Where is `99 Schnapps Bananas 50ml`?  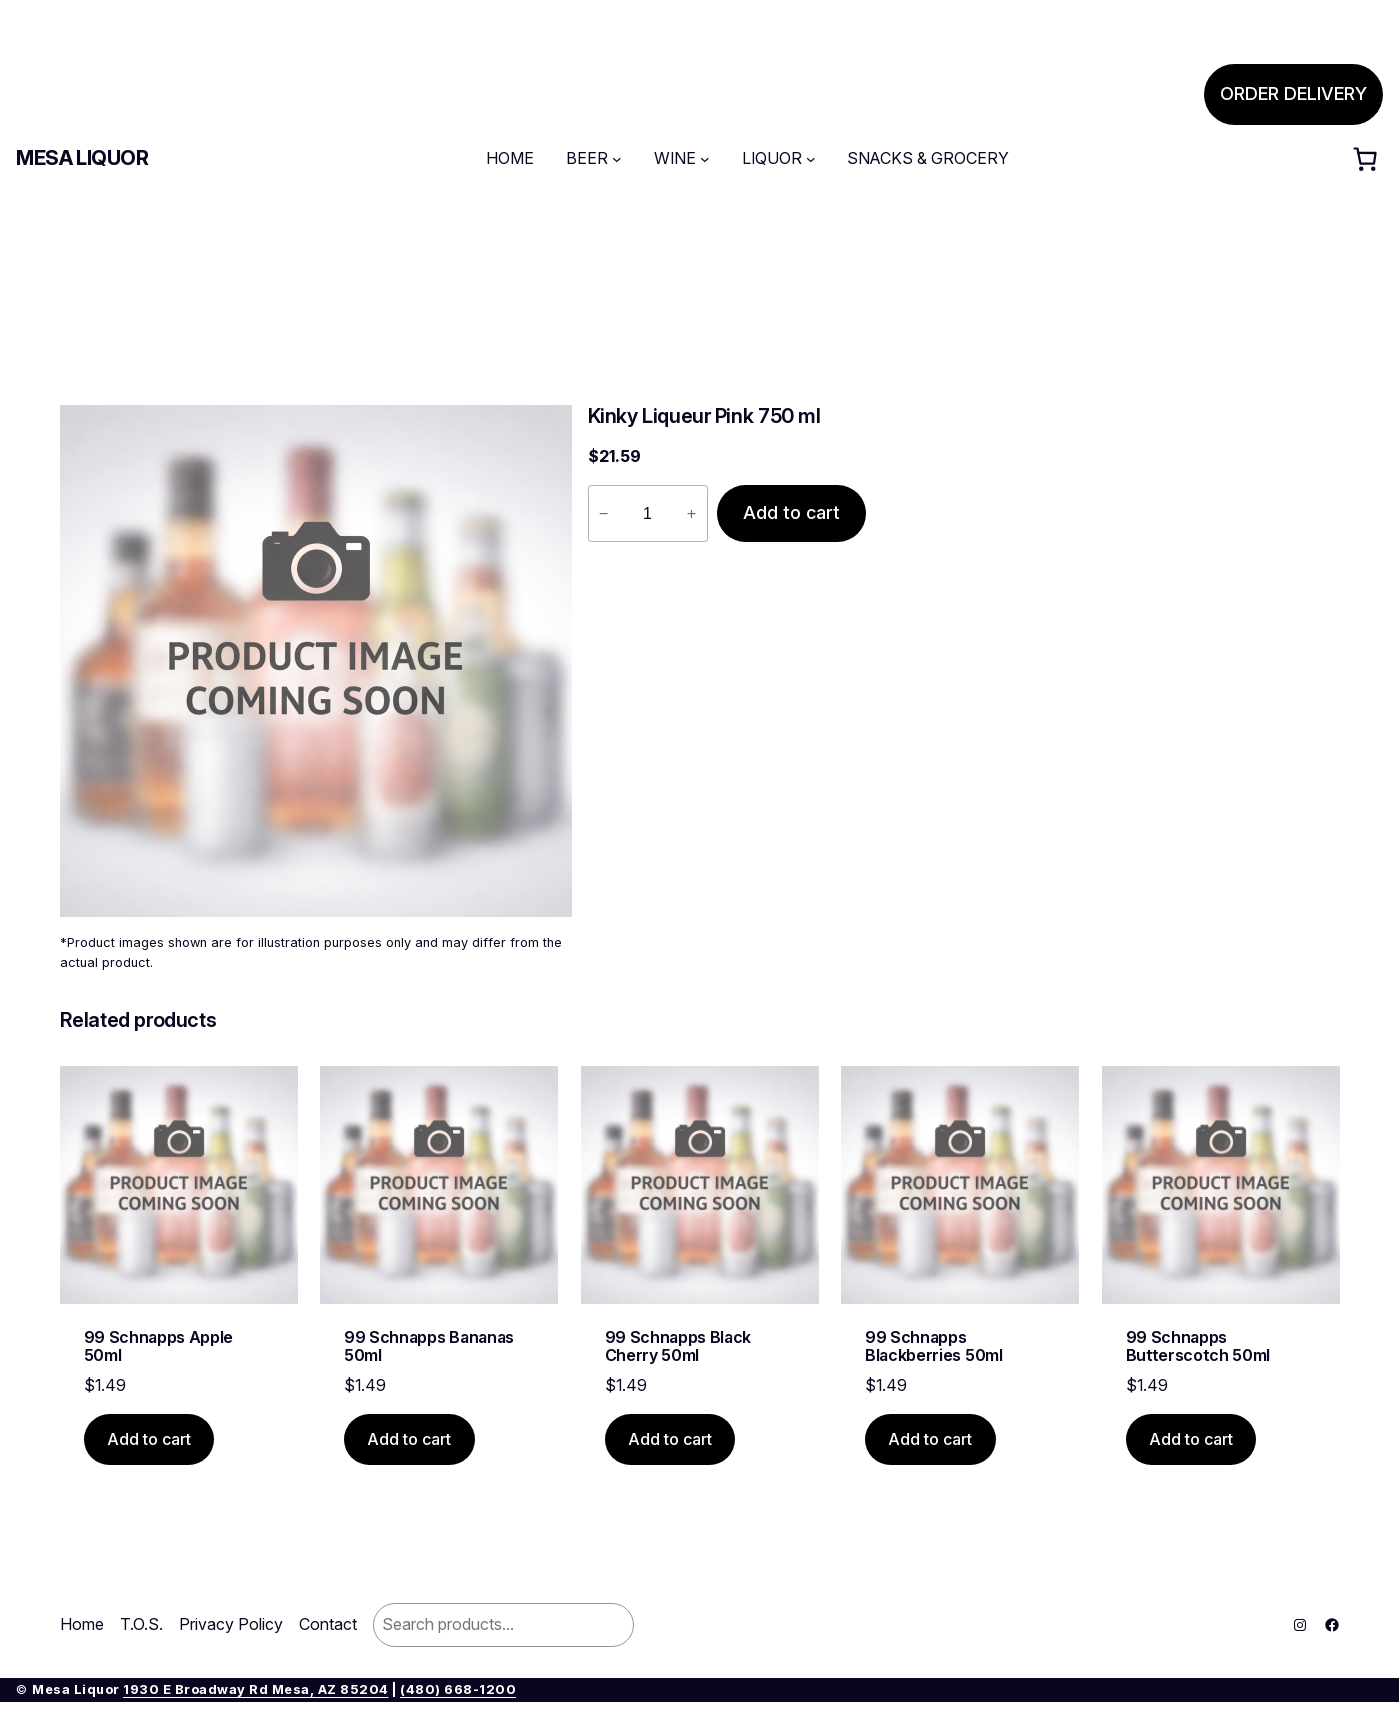
99 Schnapps Bananas 50ml is located at coordinates (429, 1346).